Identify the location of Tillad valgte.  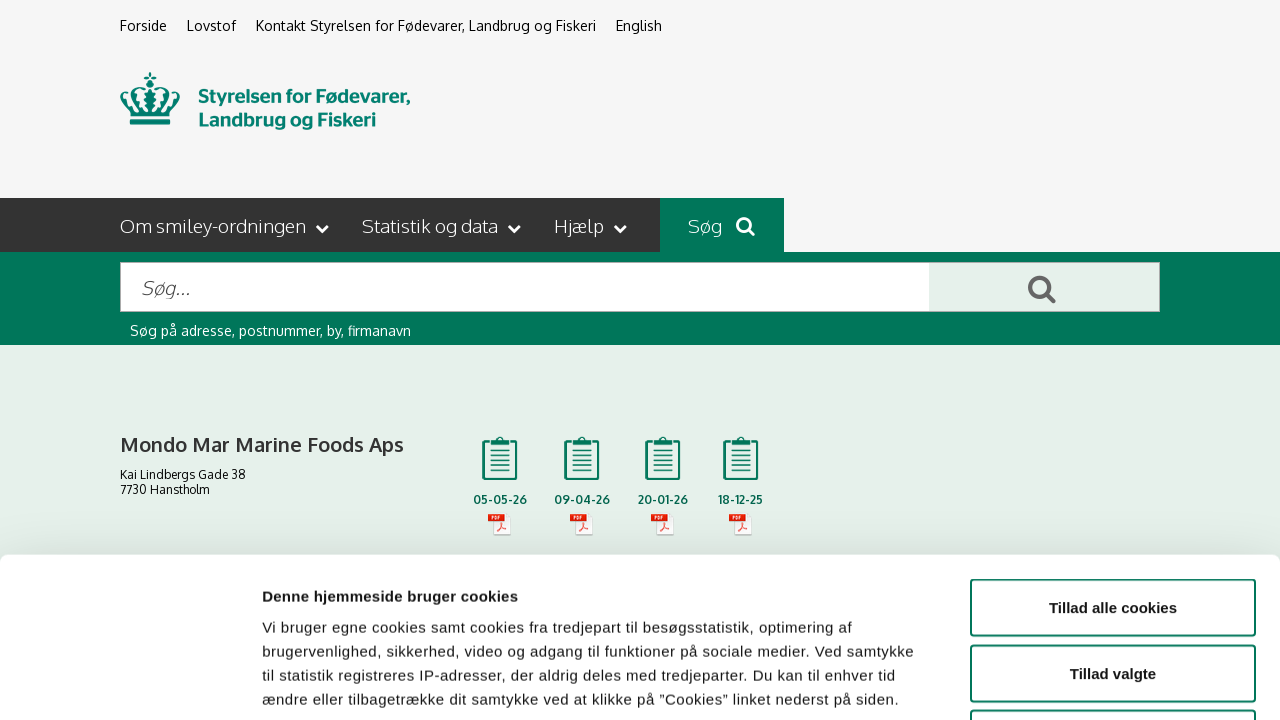
(1113, 523).